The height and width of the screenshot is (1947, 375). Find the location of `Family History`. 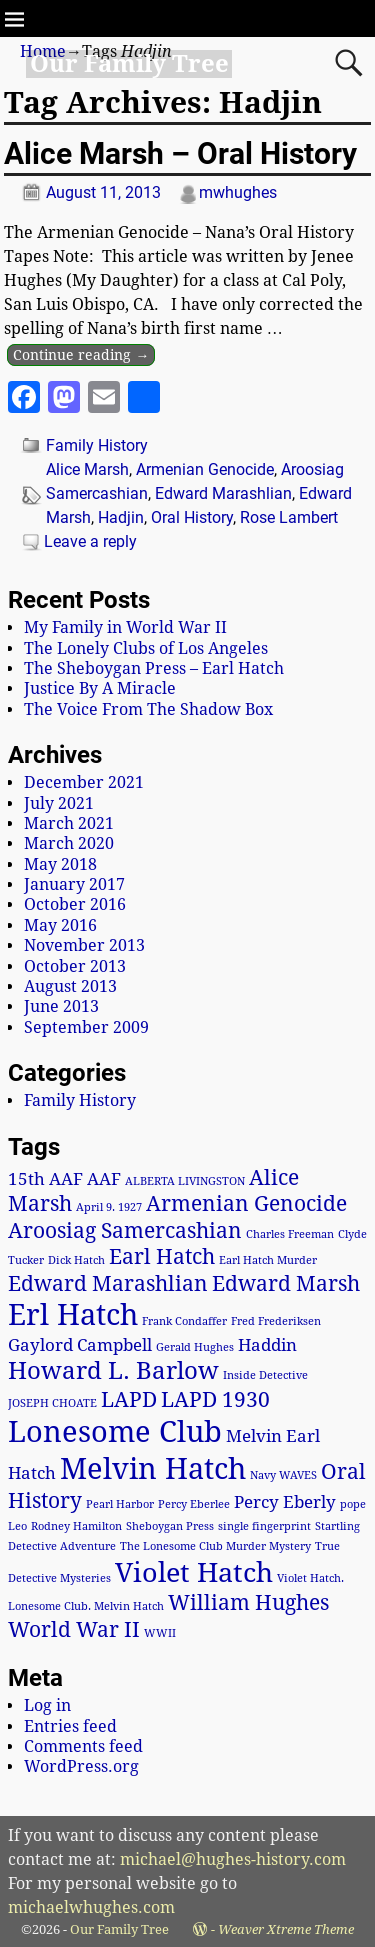

Family History is located at coordinates (97, 445).